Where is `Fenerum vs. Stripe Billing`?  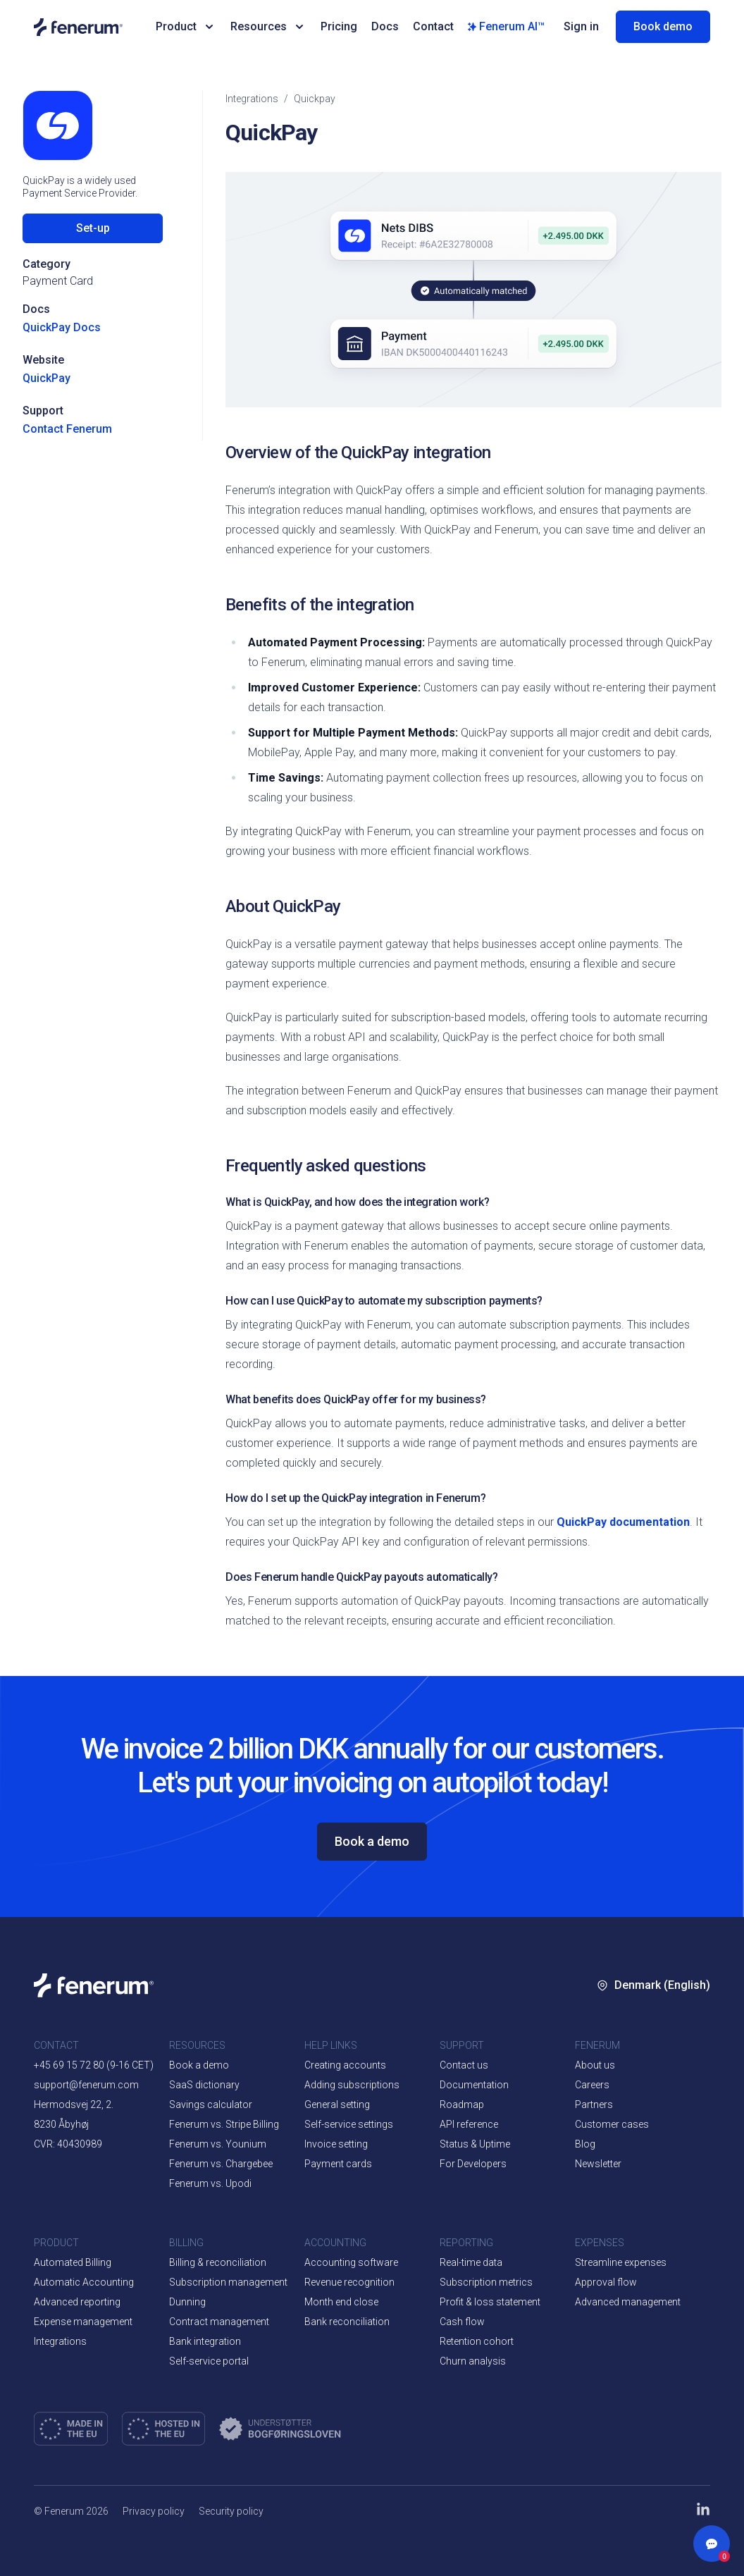
Fenerum vs. Stripe Billing is located at coordinates (224, 2124).